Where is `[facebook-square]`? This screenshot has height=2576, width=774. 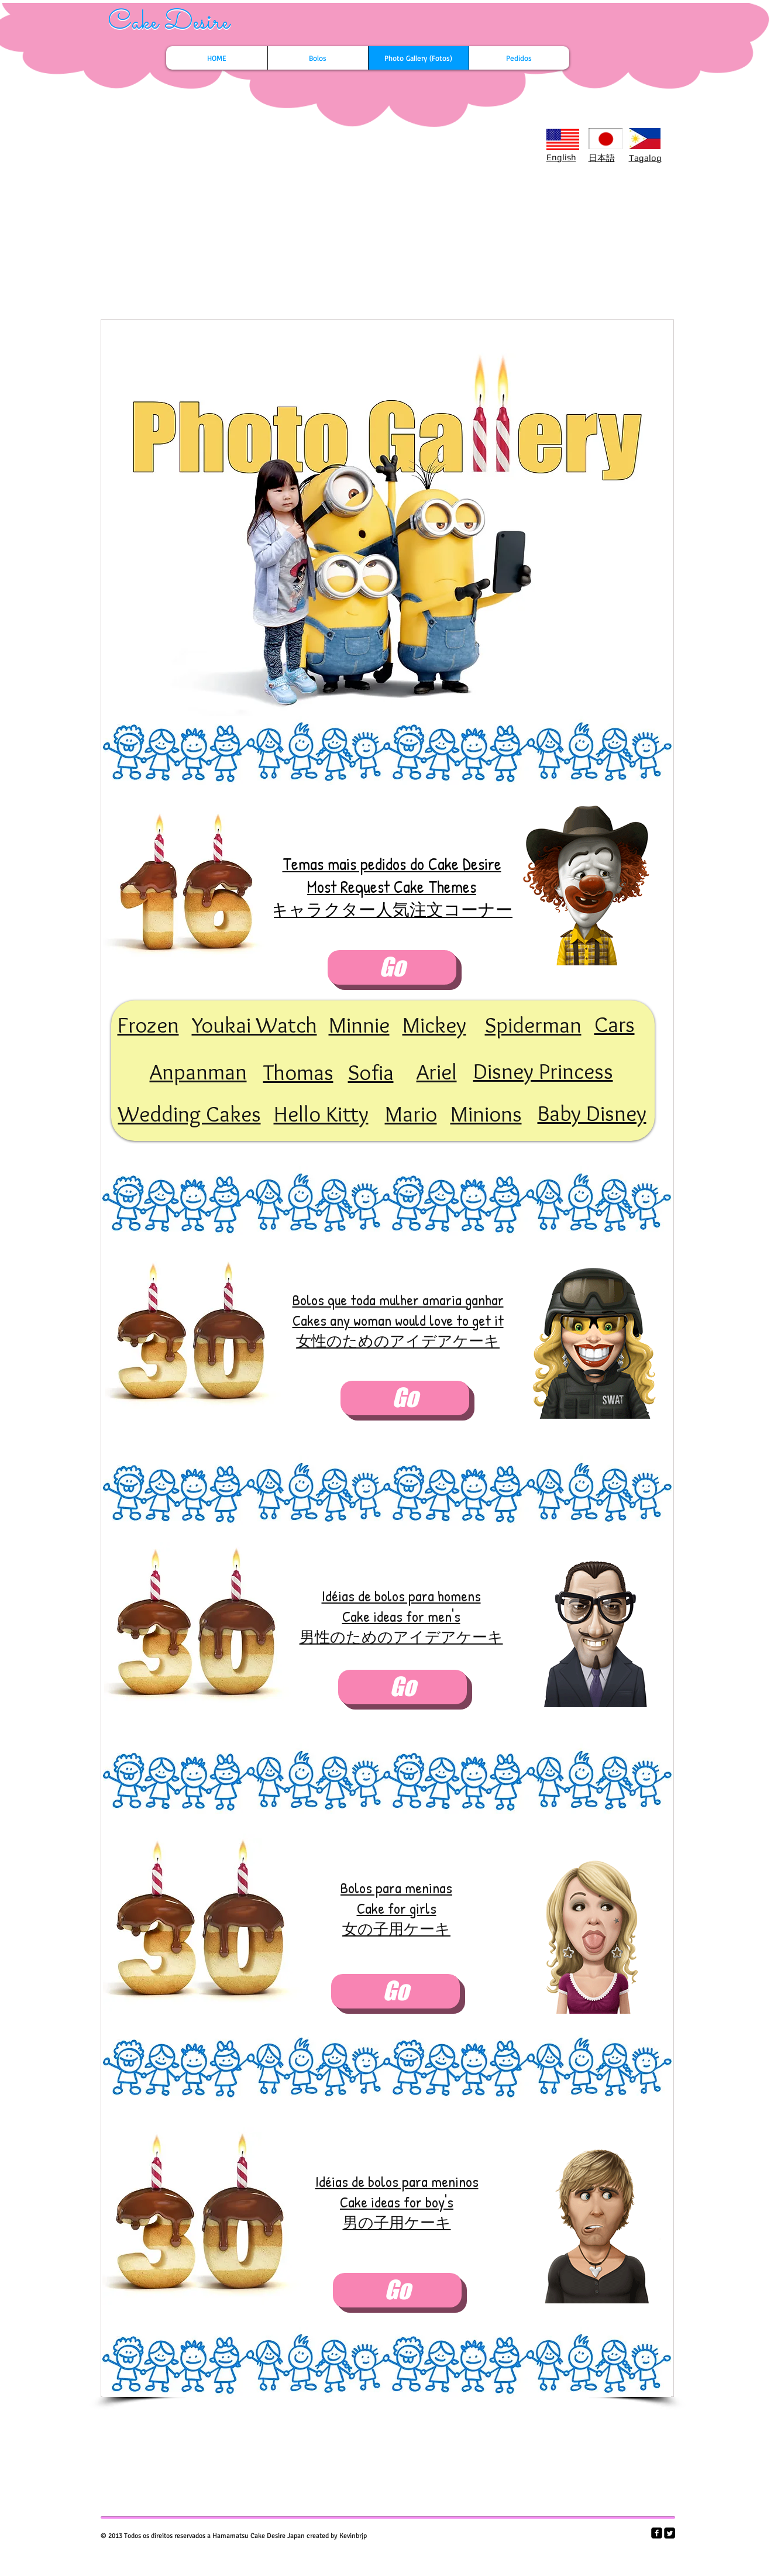 [facebook-square] is located at coordinates (656, 2533).